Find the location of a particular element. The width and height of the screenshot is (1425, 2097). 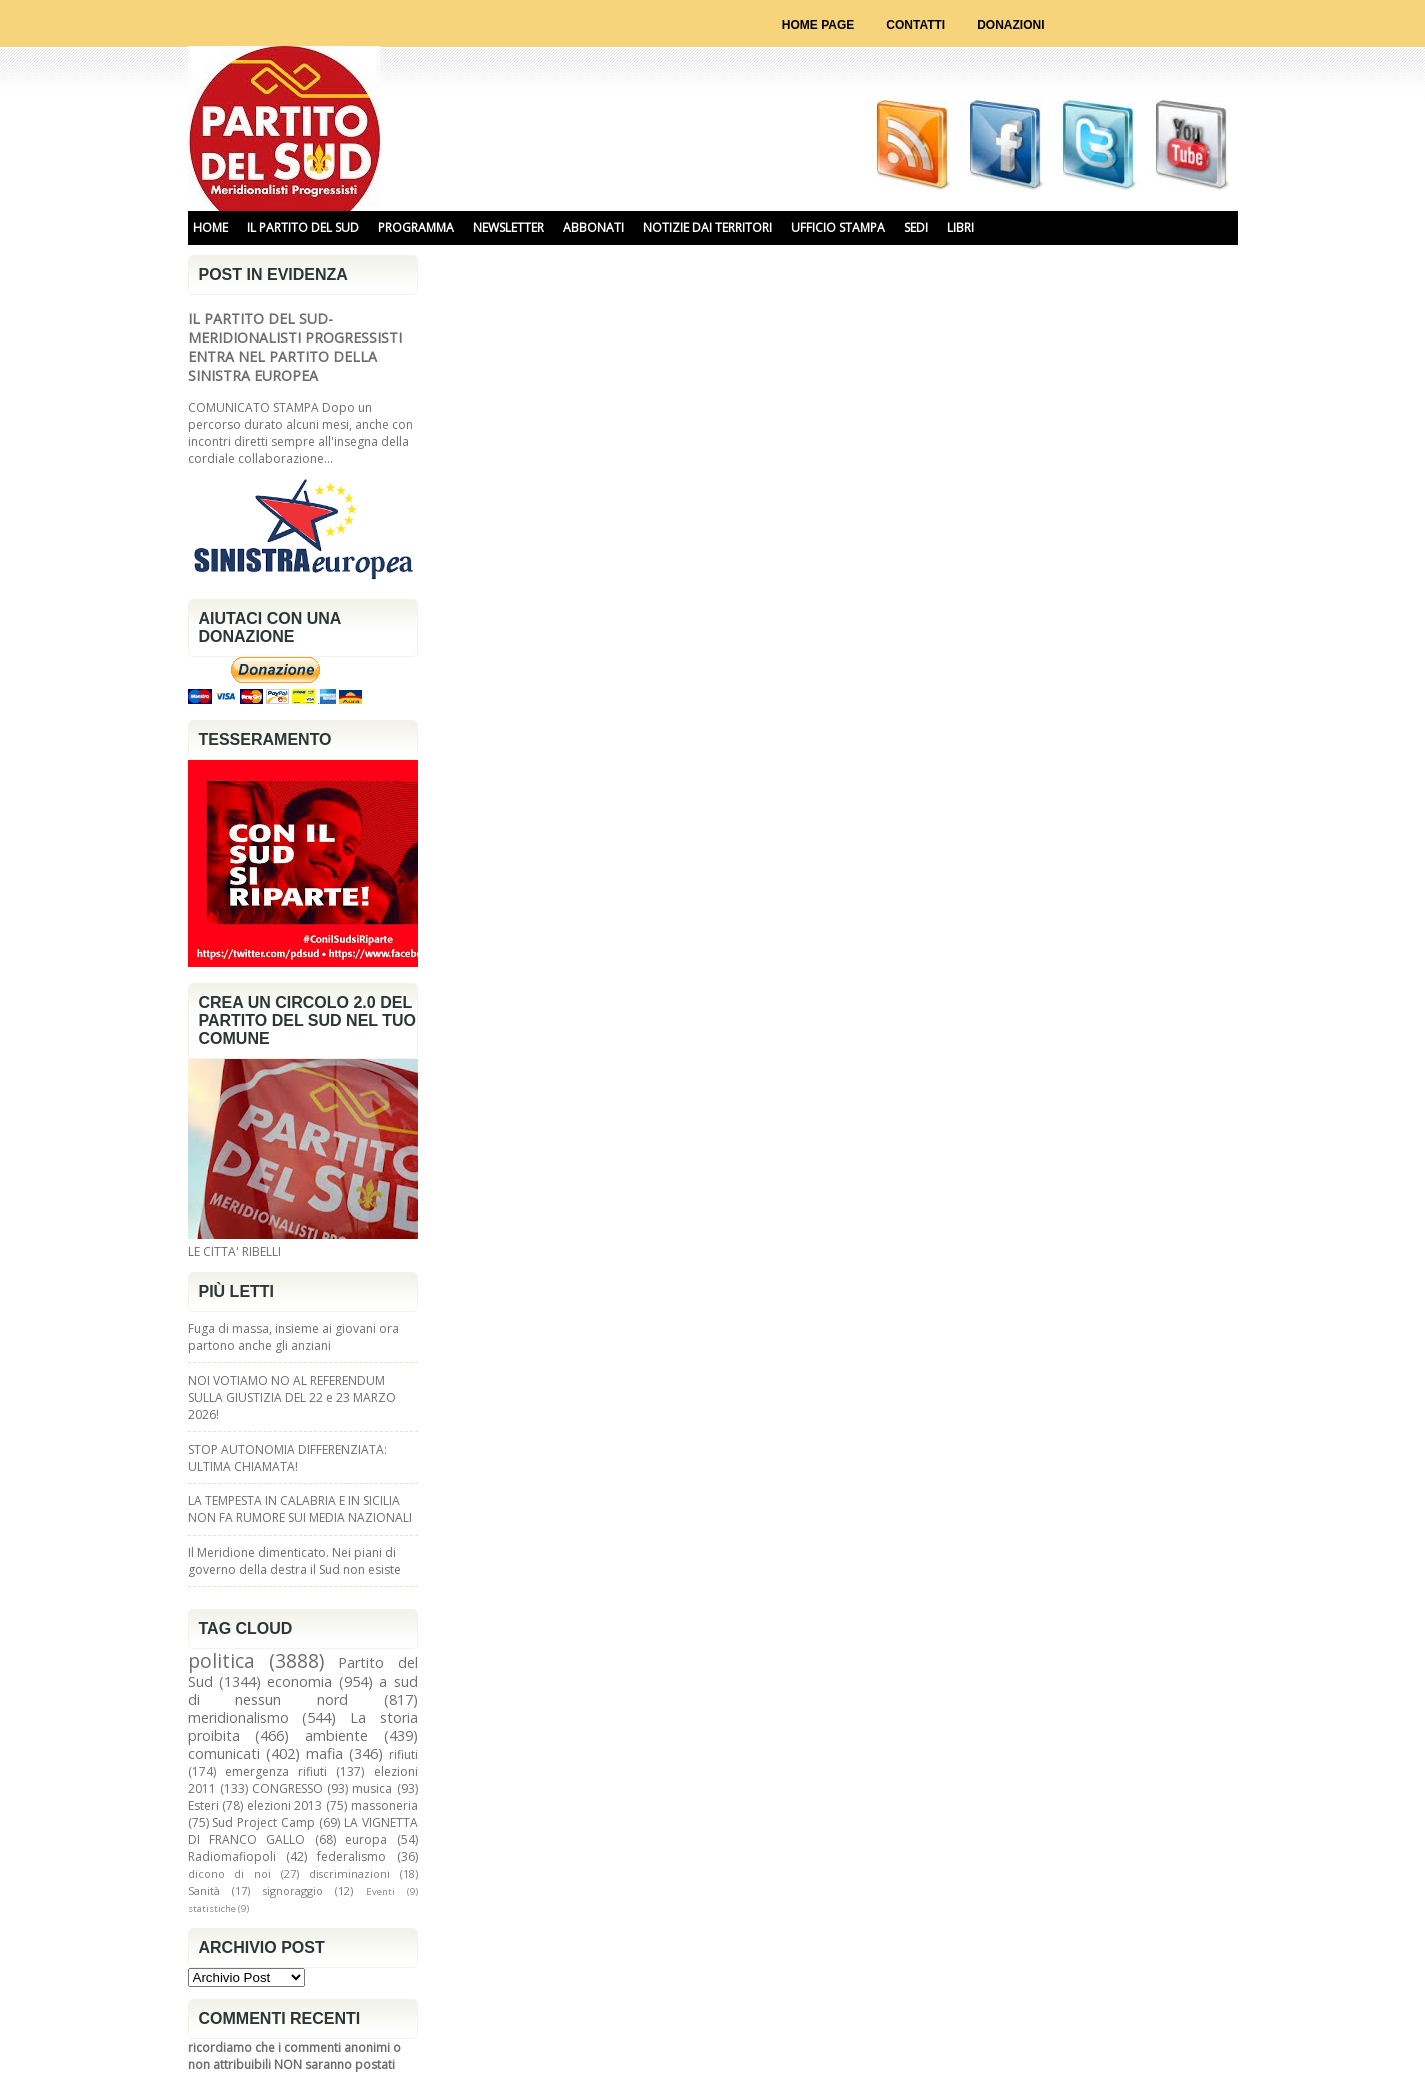

statistiche is located at coordinates (212, 1908).